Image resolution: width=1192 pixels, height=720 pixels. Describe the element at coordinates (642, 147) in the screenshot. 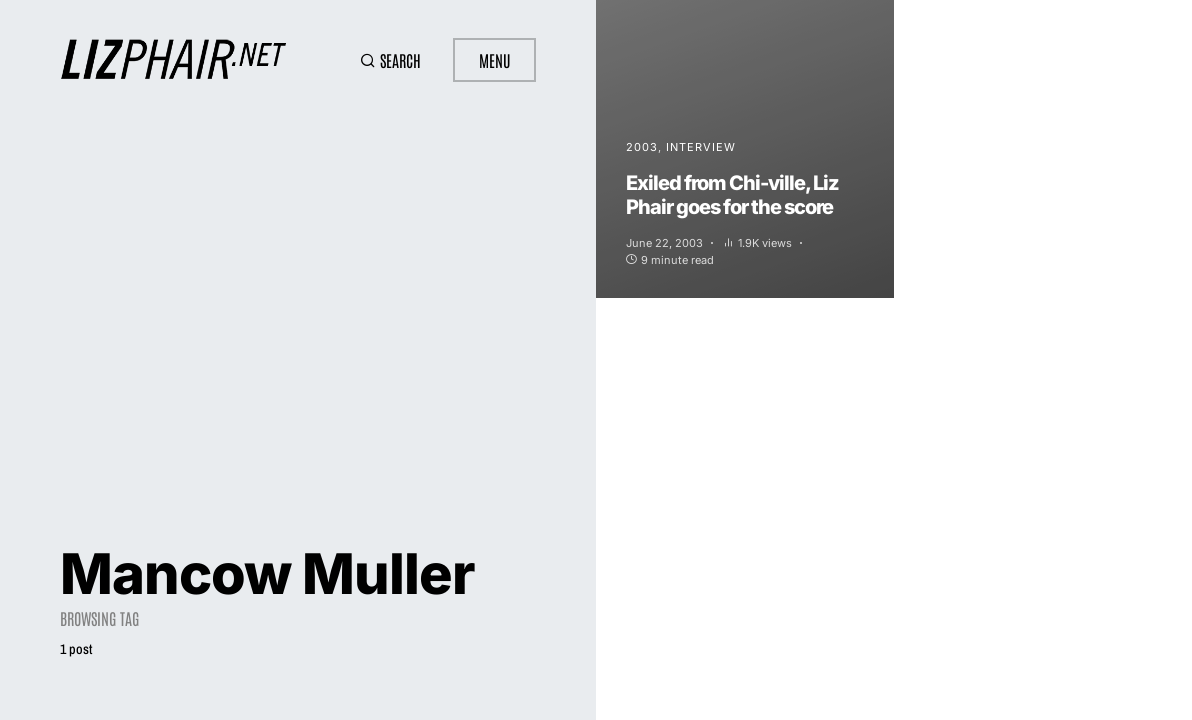

I see `2003` at that location.